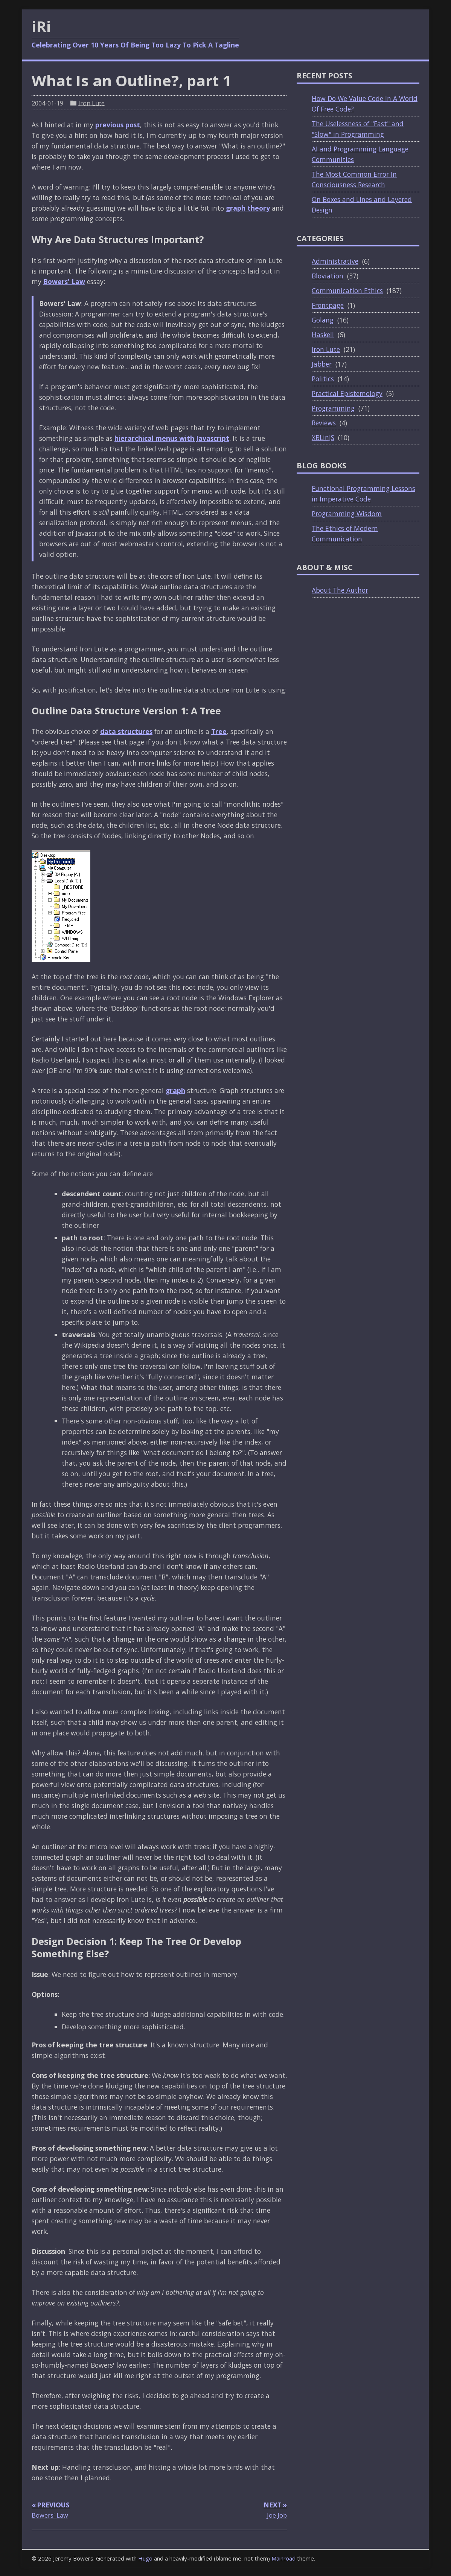 This screenshot has height=2576, width=451. What do you see at coordinates (323, 378) in the screenshot?
I see `Politics` at bounding box center [323, 378].